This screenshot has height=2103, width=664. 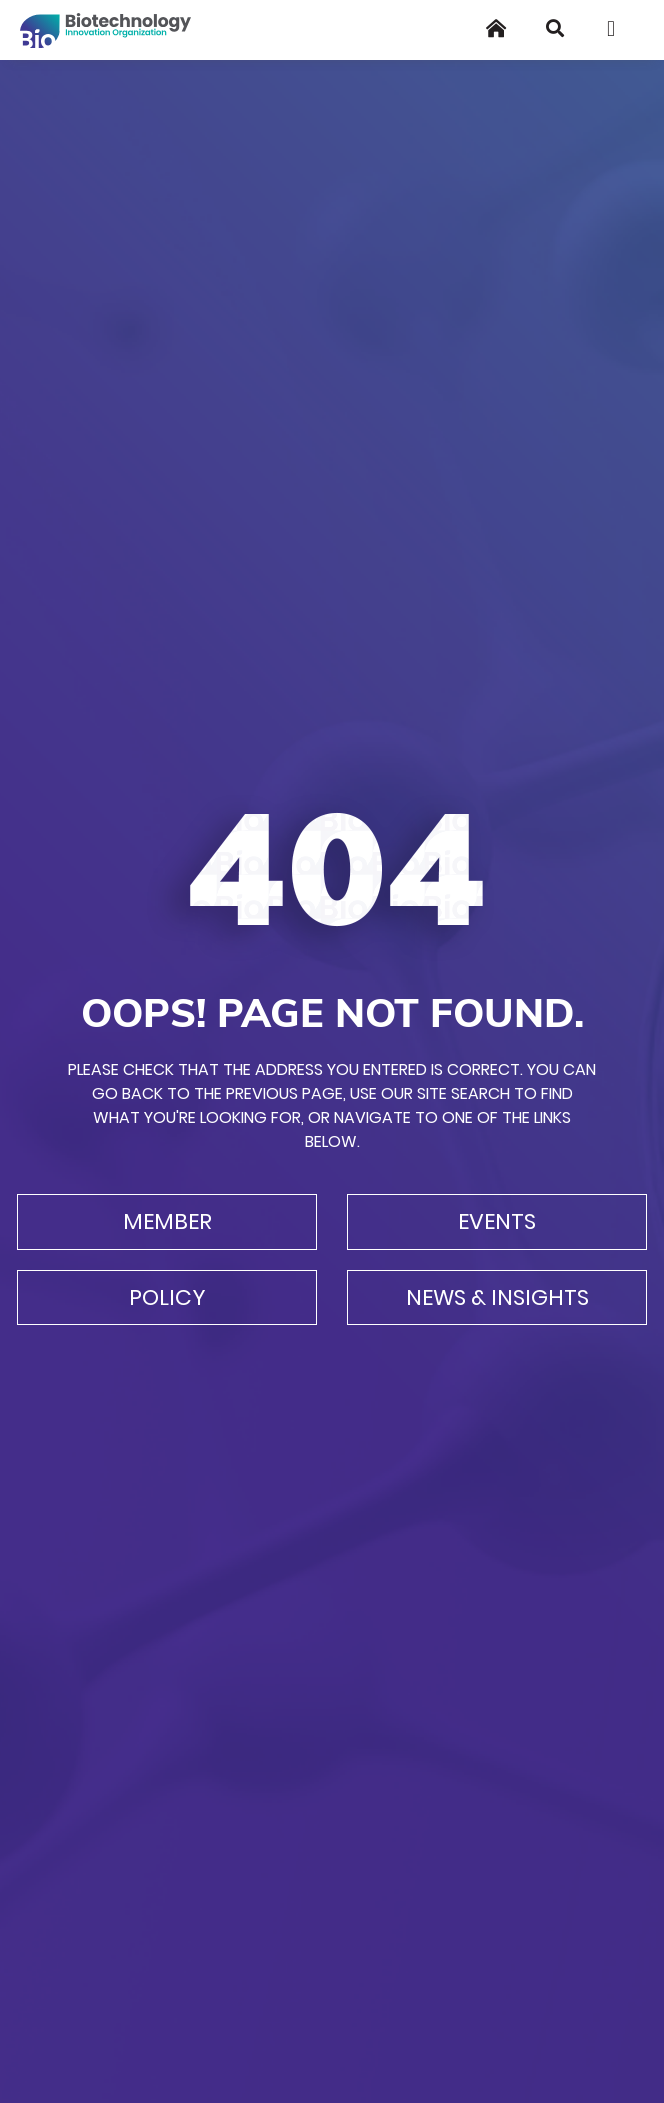 What do you see at coordinates (167, 1297) in the screenshot?
I see `Policy` at bounding box center [167, 1297].